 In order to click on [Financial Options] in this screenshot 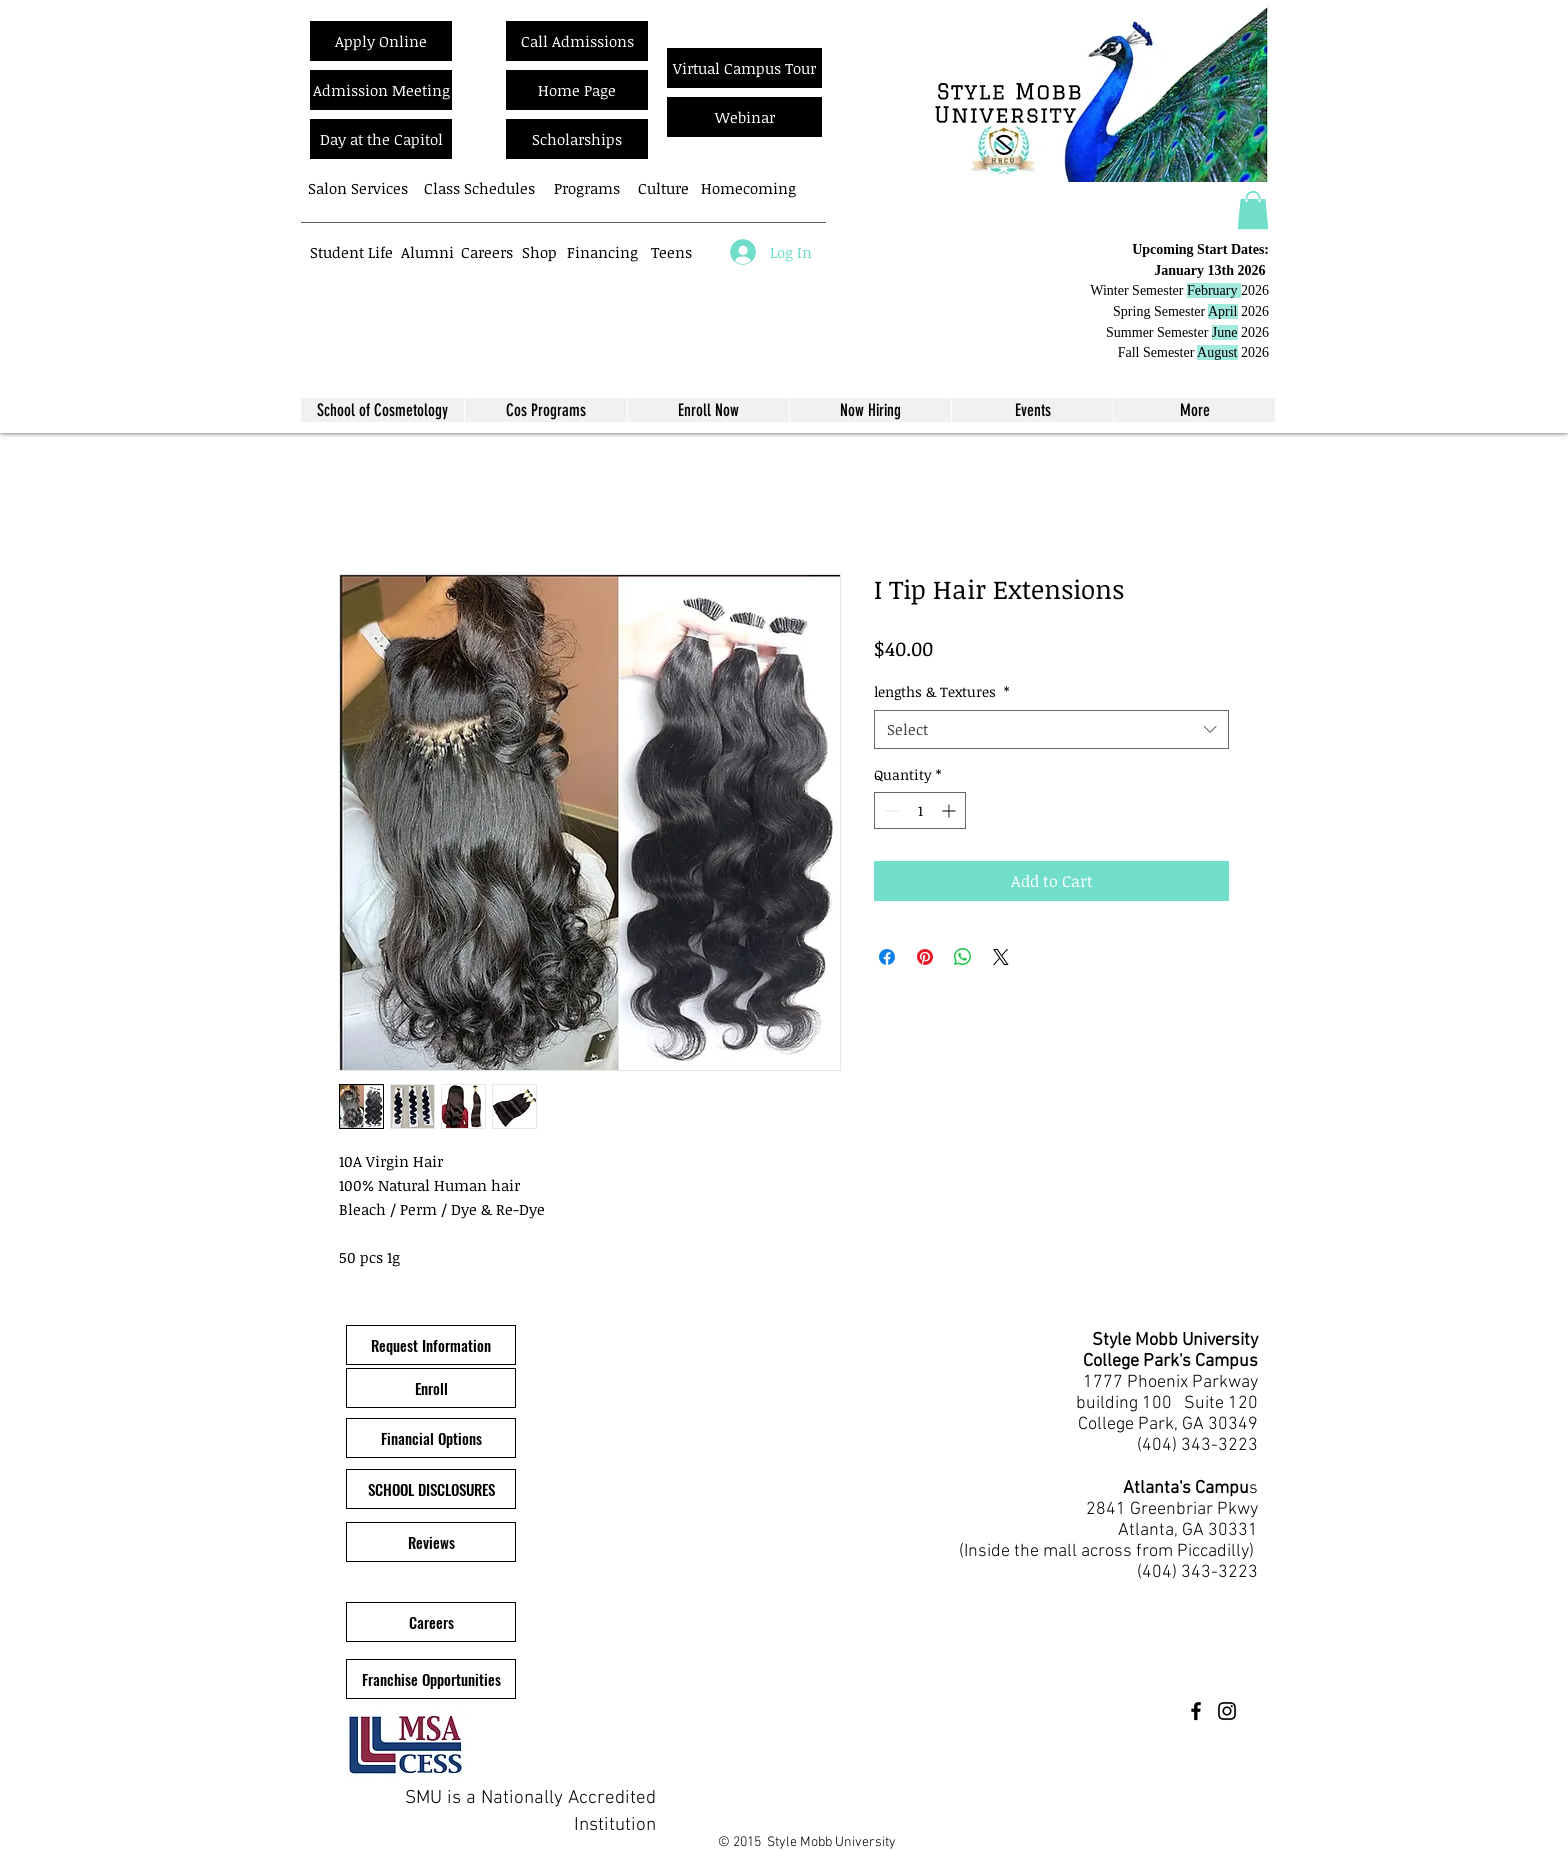, I will do `click(431, 1438)`.